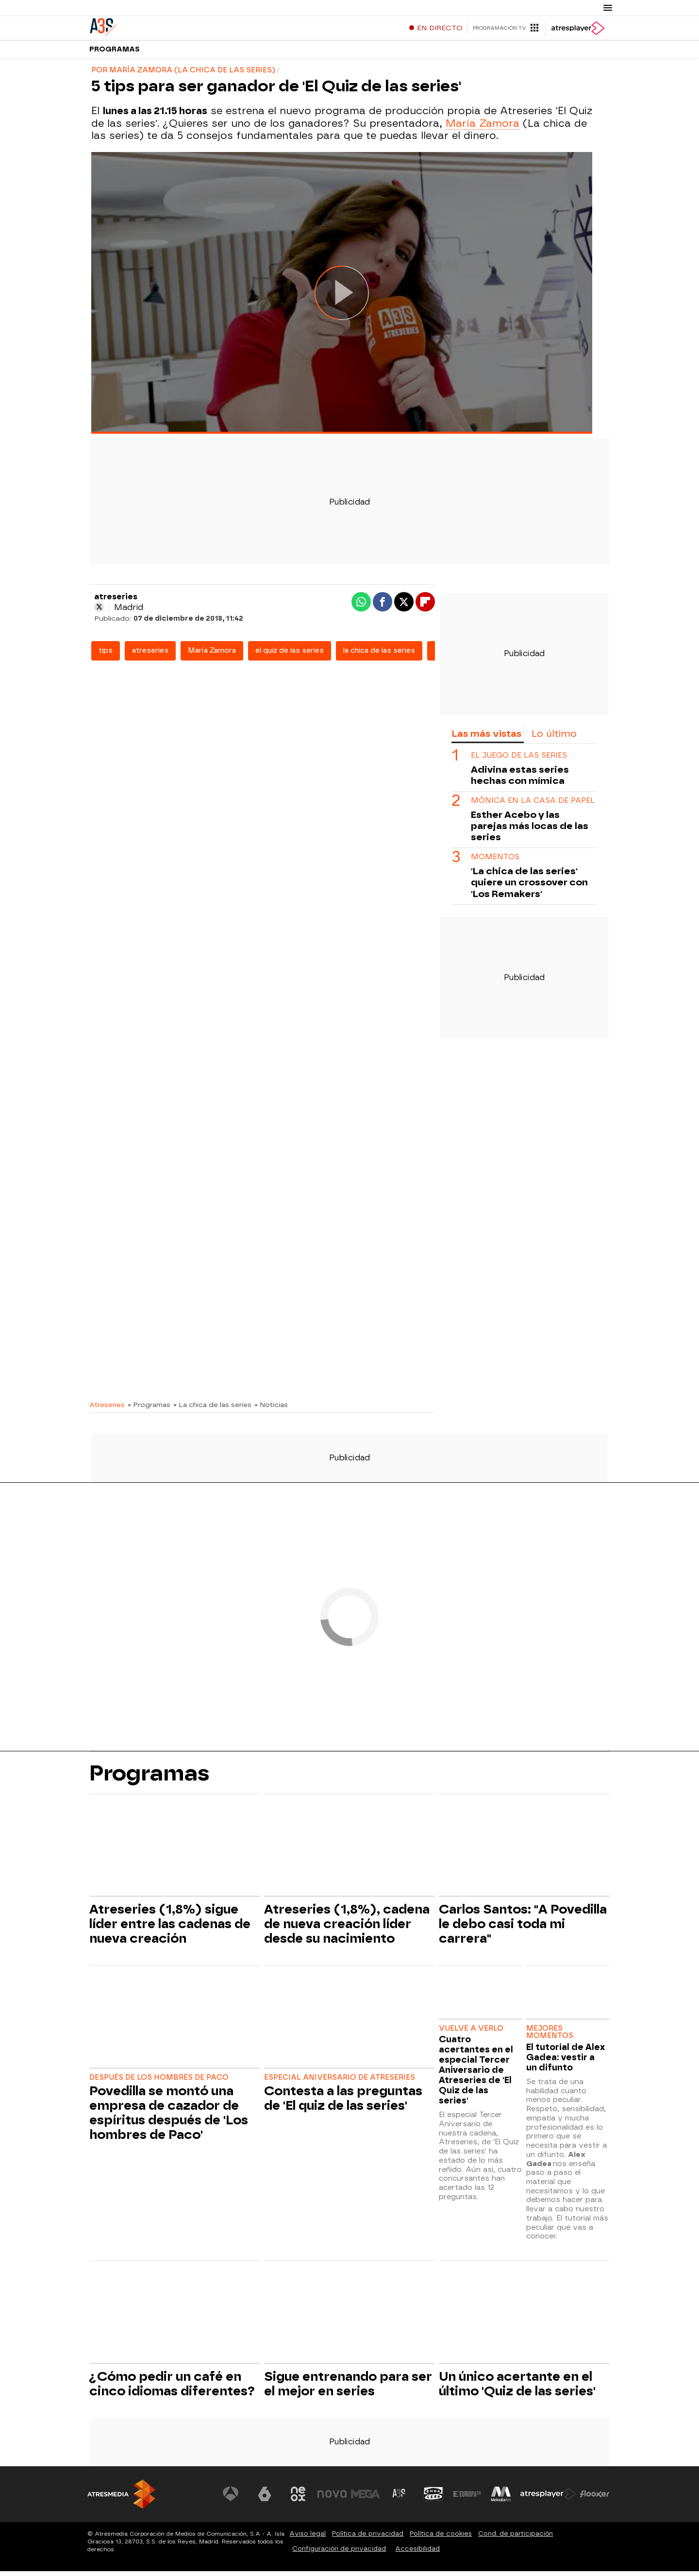 The height and width of the screenshot is (2576, 699). Describe the element at coordinates (433, 2498) in the screenshot. I see `[Visitar el sitio web de Onda Cero]` at that location.